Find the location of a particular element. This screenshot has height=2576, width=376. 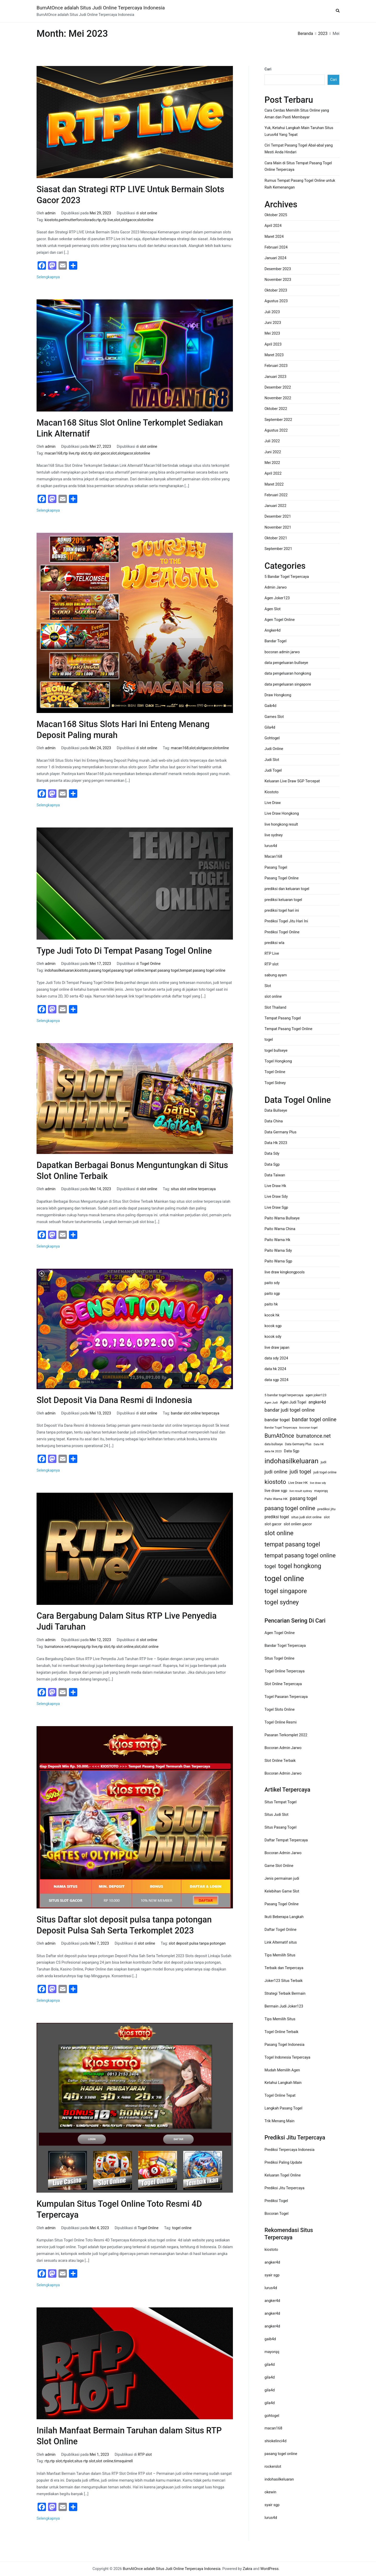

Data Hk 2023 is located at coordinates (276, 1143).